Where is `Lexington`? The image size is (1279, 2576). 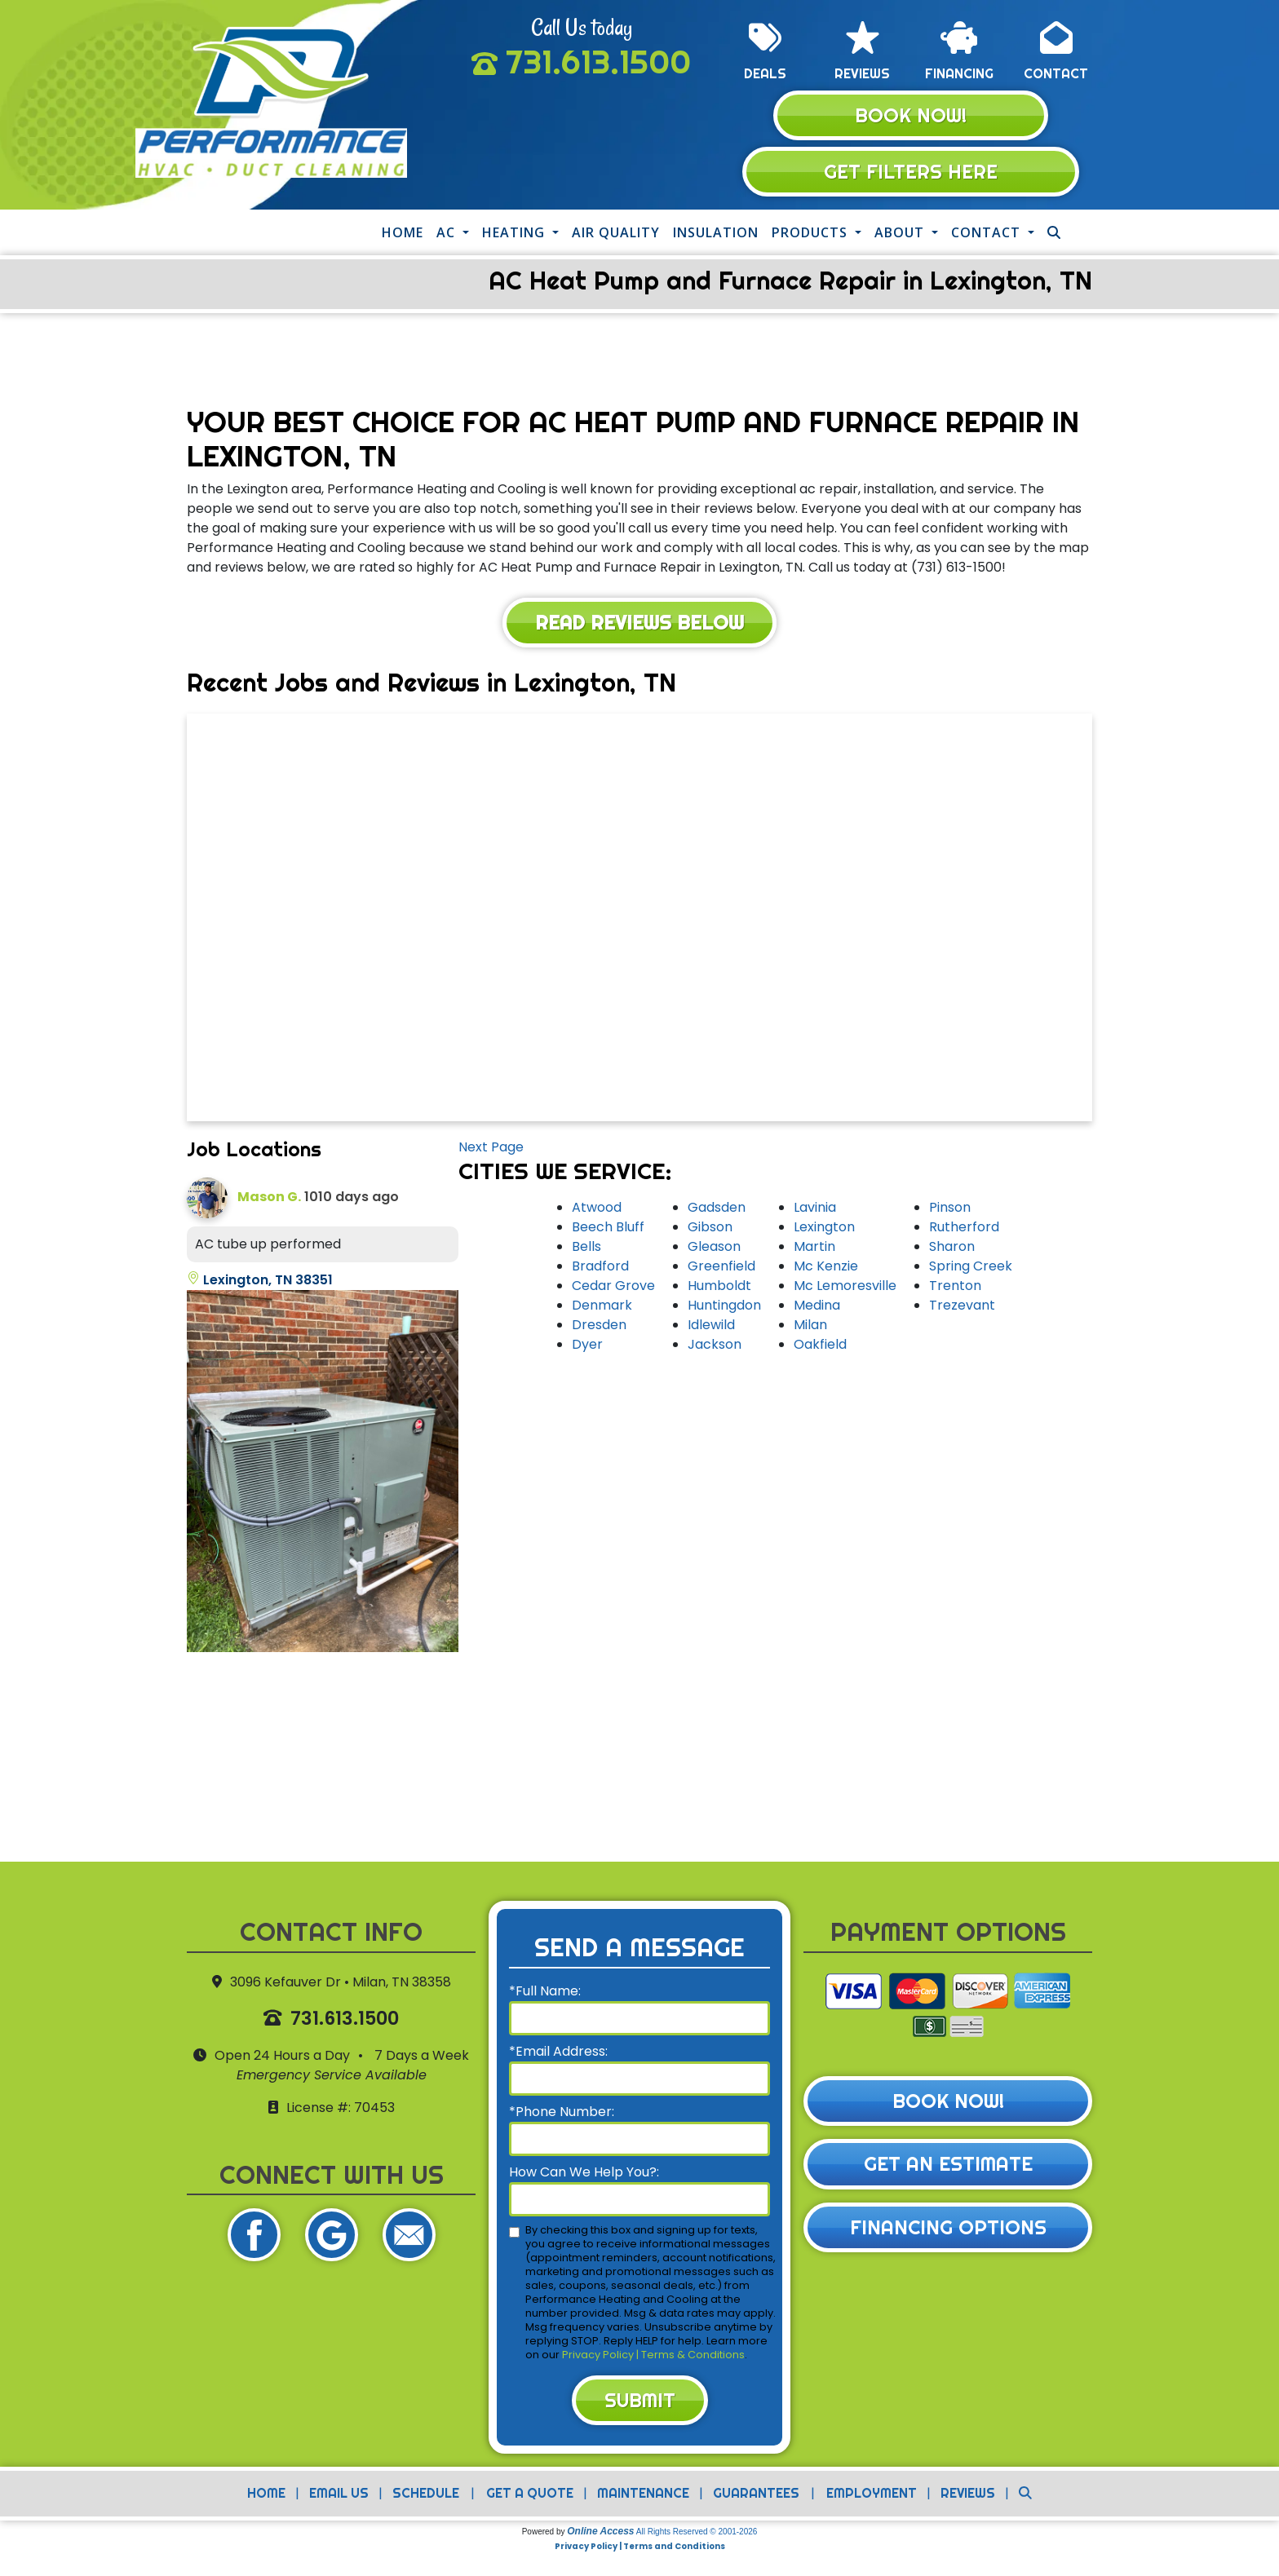
Lexington is located at coordinates (824, 1229).